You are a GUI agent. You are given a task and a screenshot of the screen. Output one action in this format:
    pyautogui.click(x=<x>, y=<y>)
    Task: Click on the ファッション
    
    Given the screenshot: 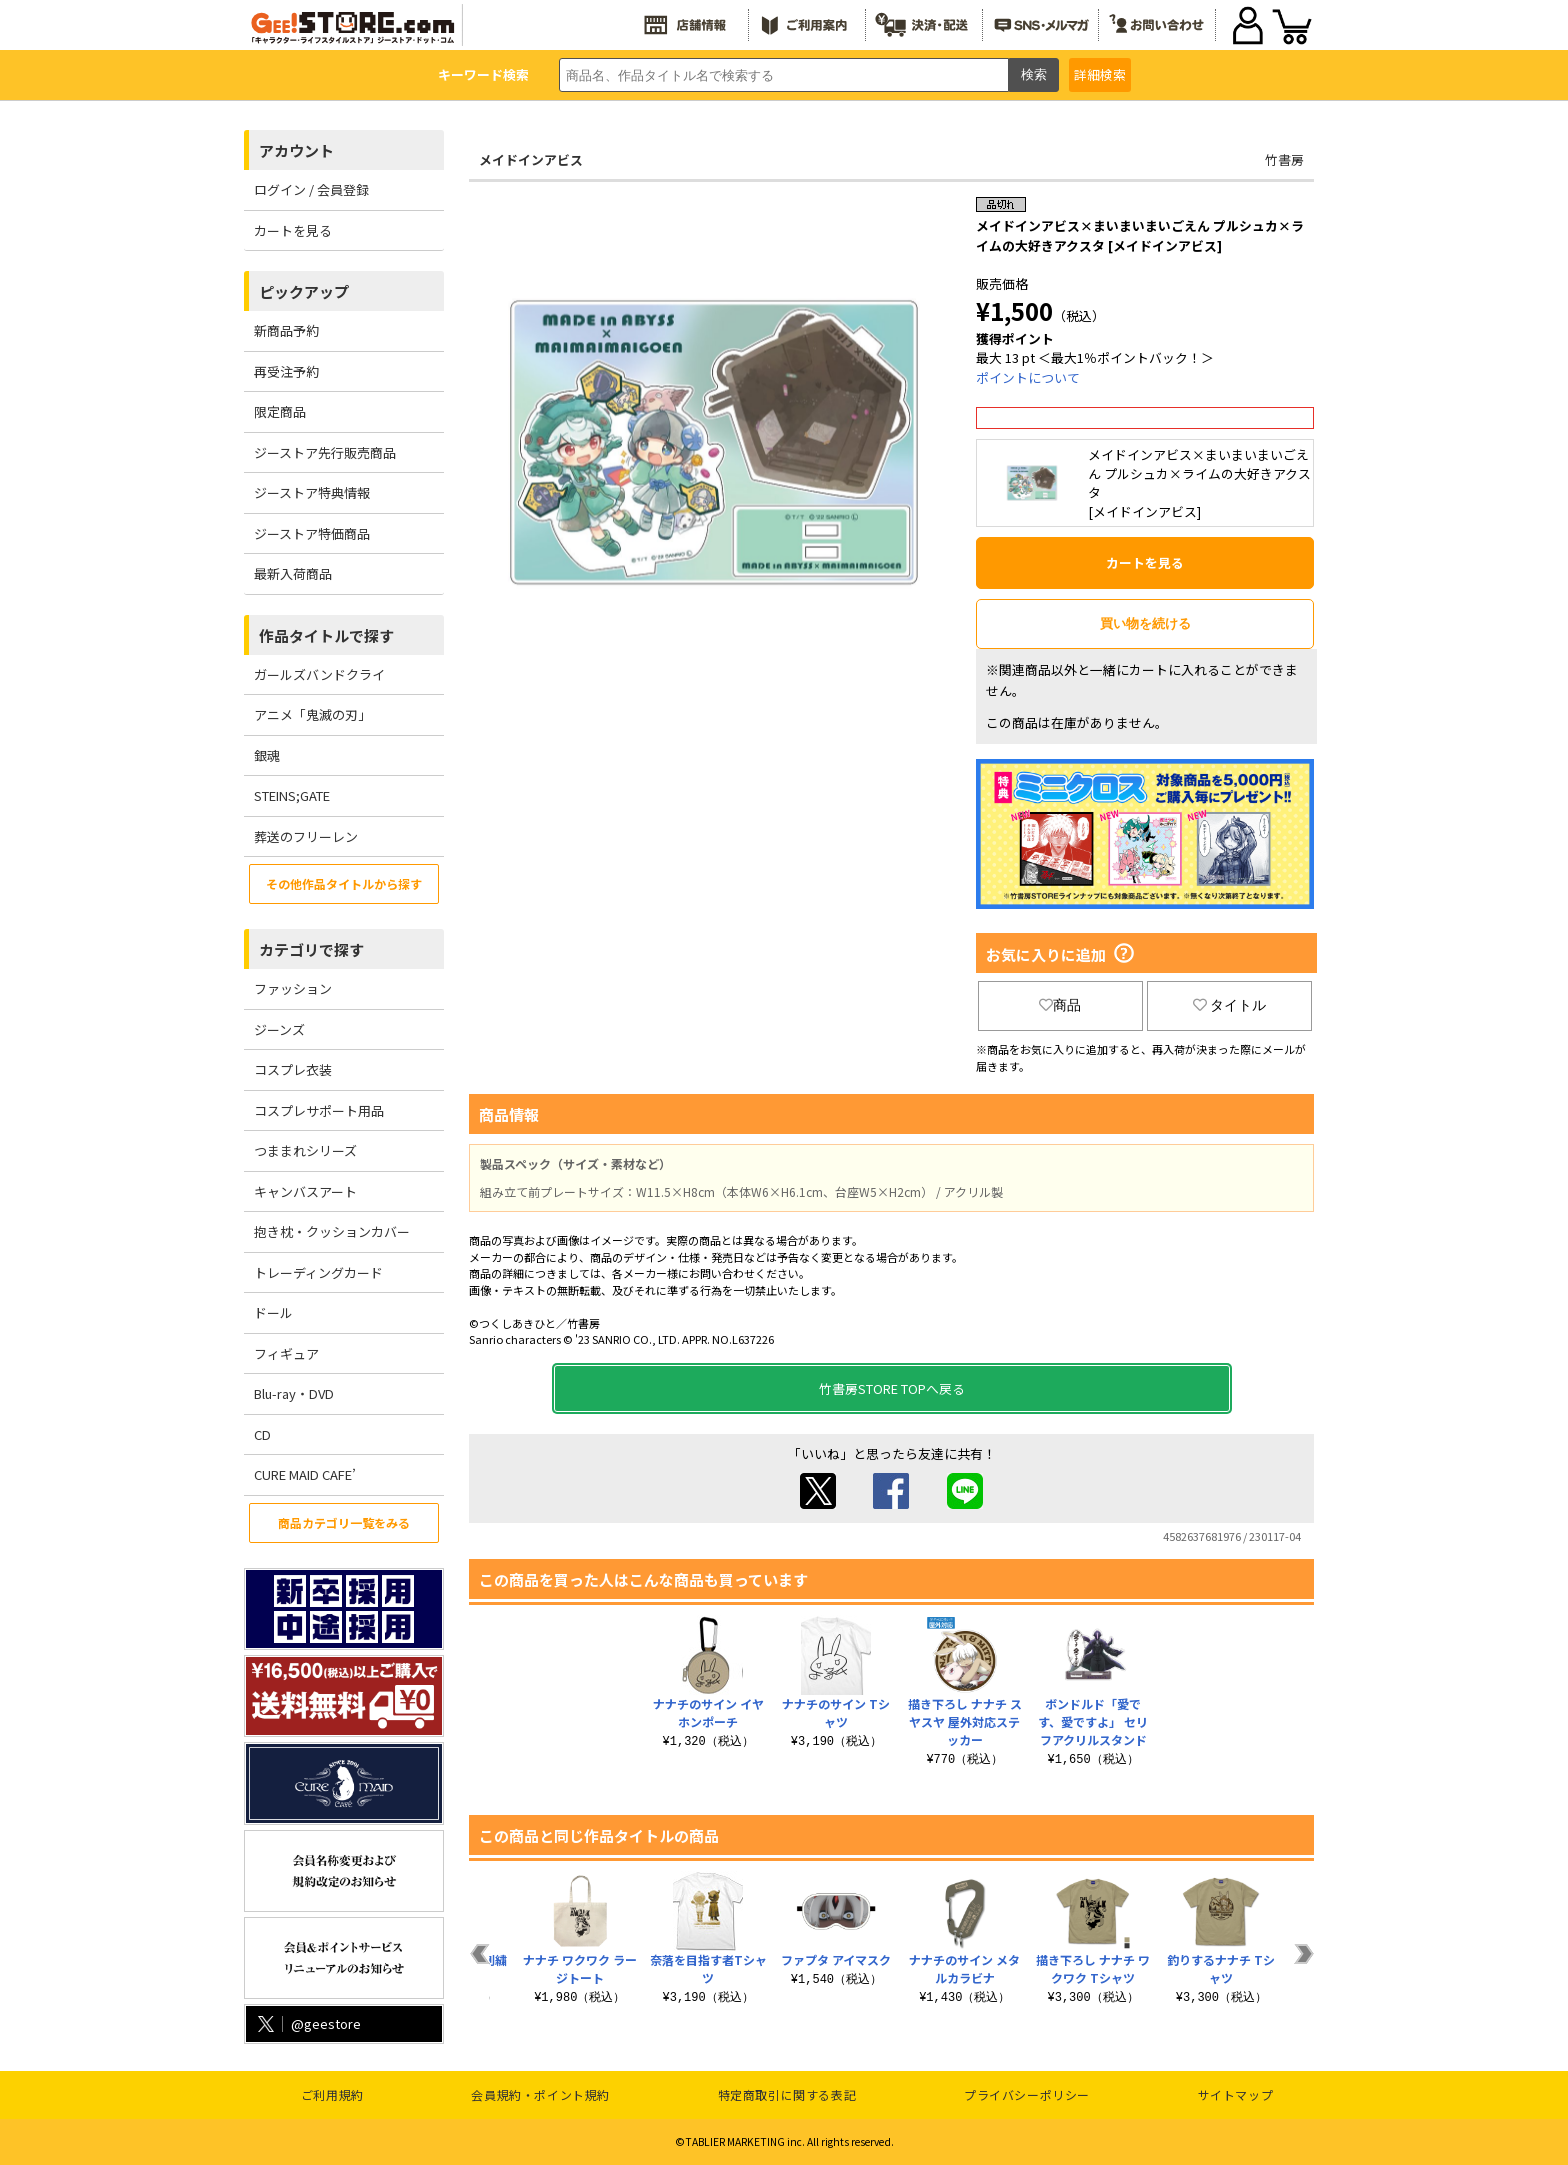 What is the action you would take?
    pyautogui.click(x=293, y=988)
    